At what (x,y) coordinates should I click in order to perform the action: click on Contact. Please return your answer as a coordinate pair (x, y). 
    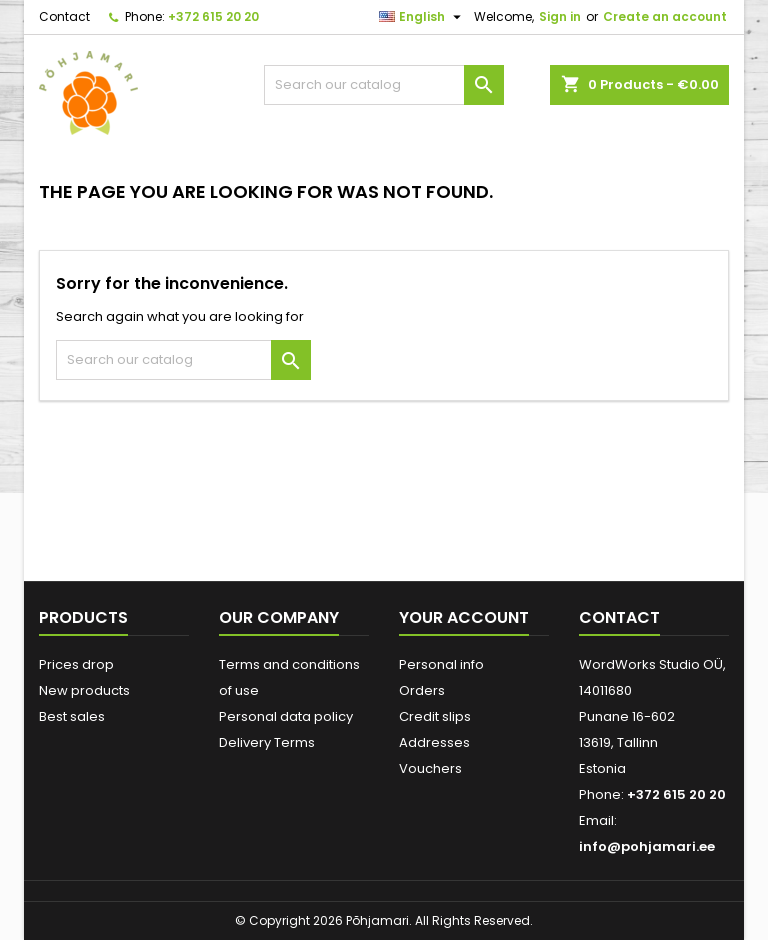
    Looking at the image, I should click on (64, 16).